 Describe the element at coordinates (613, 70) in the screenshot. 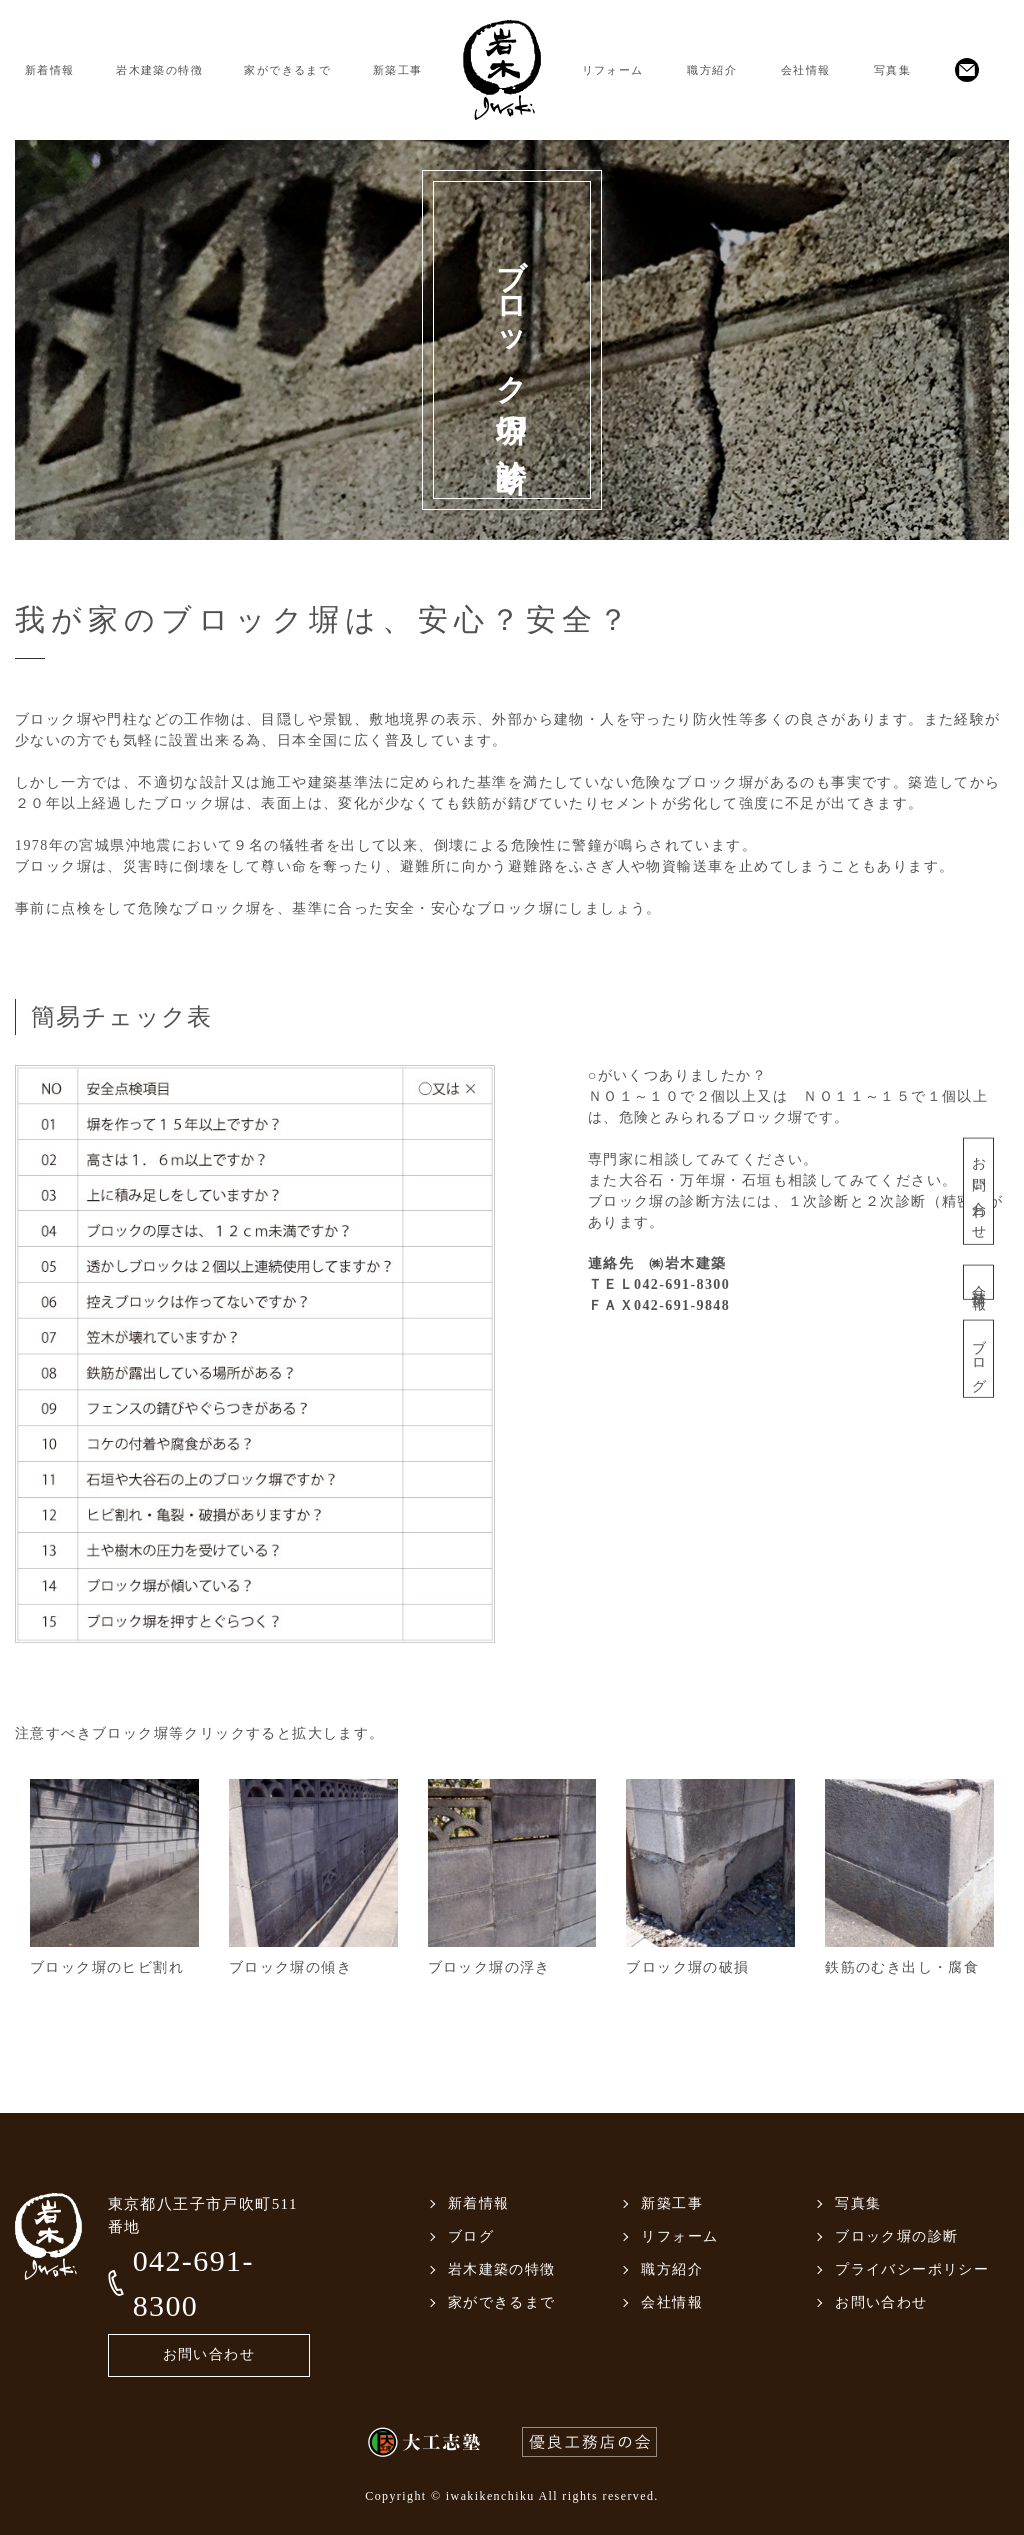

I see `リフォーム` at that location.